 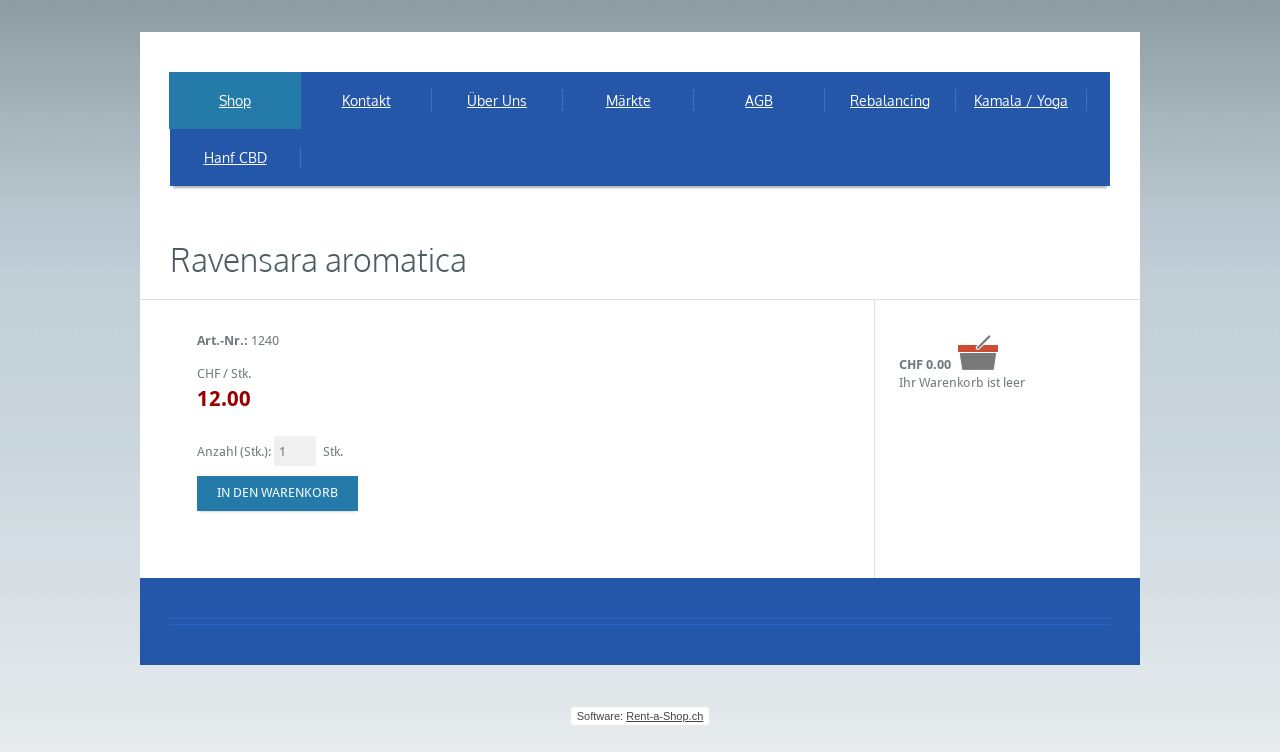 I want to click on Rebalancing, so click(x=890, y=100).